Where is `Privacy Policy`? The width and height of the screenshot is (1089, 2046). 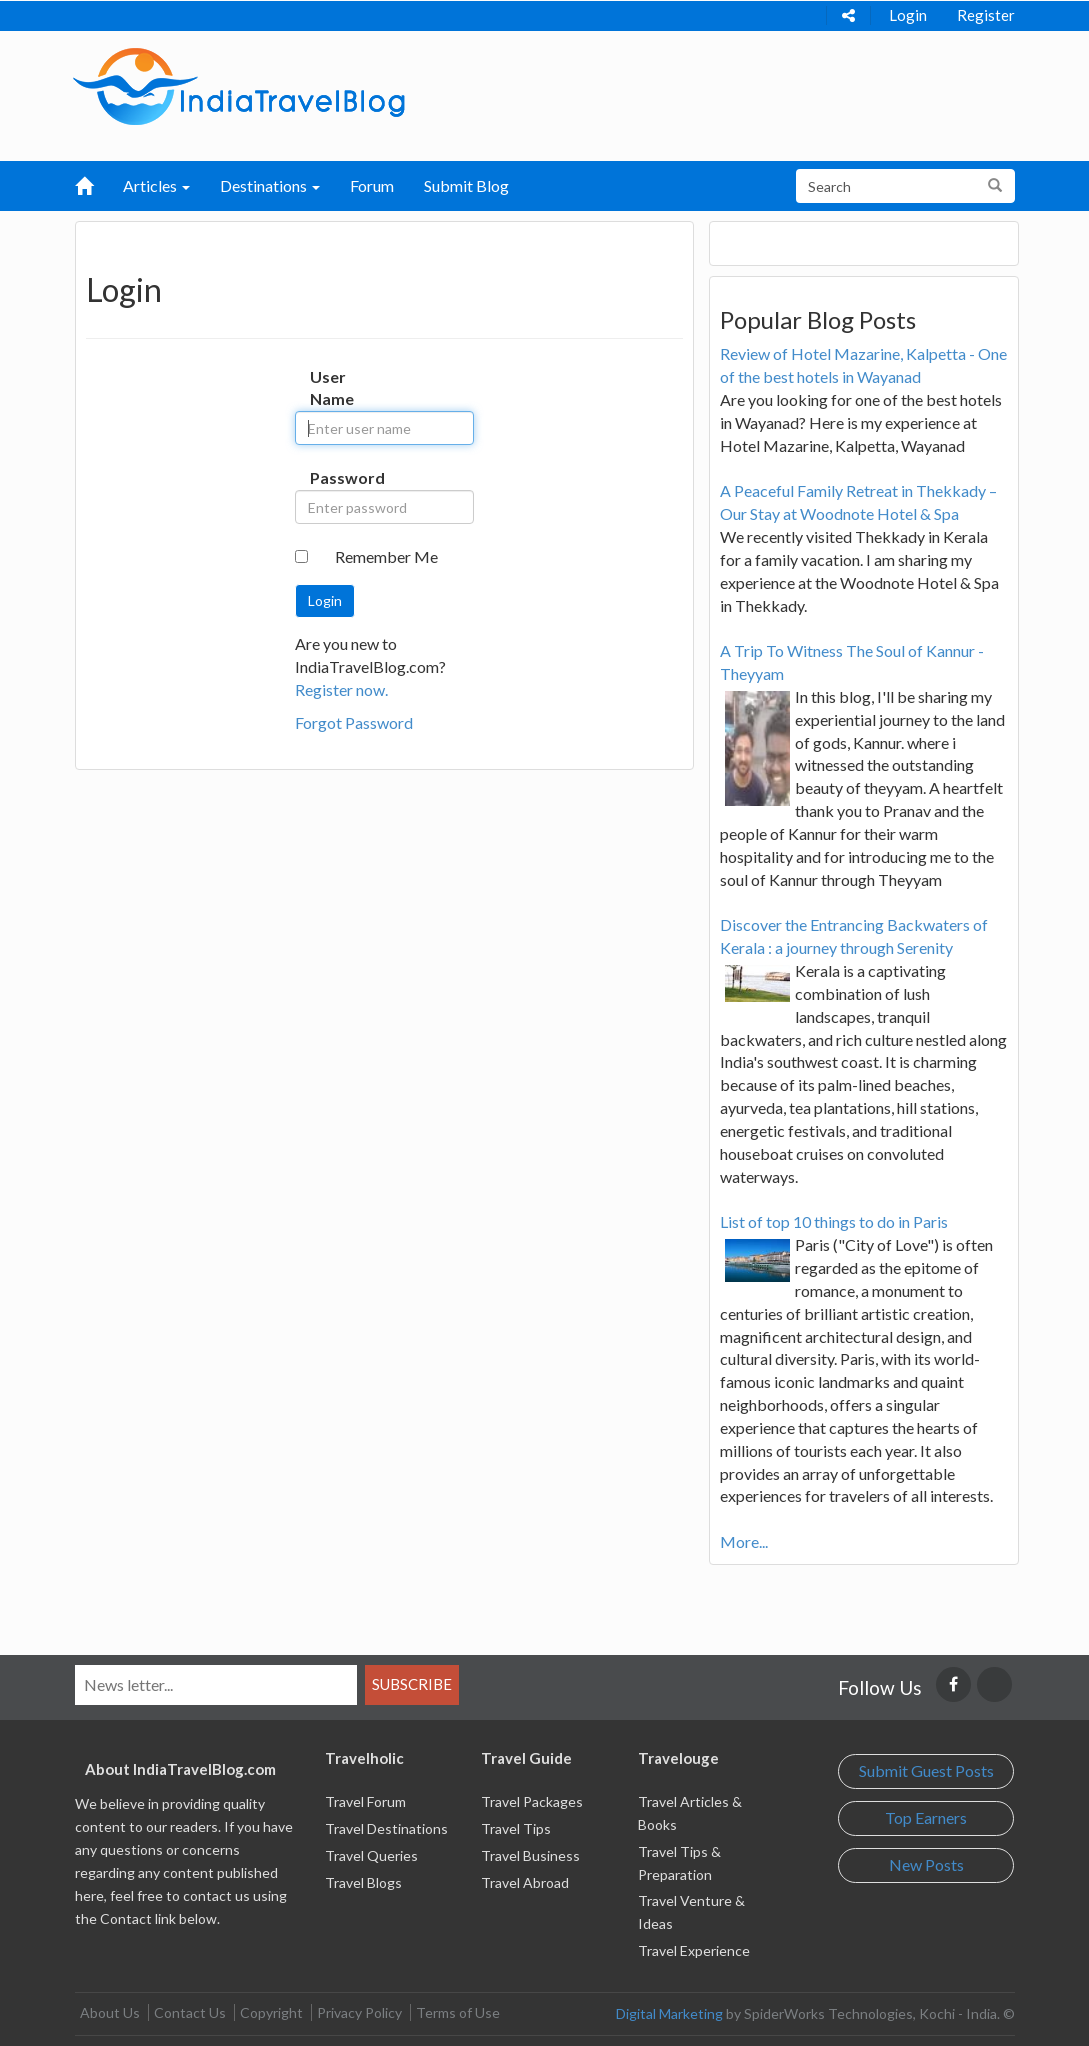
Privacy Policy is located at coordinates (359, 2012).